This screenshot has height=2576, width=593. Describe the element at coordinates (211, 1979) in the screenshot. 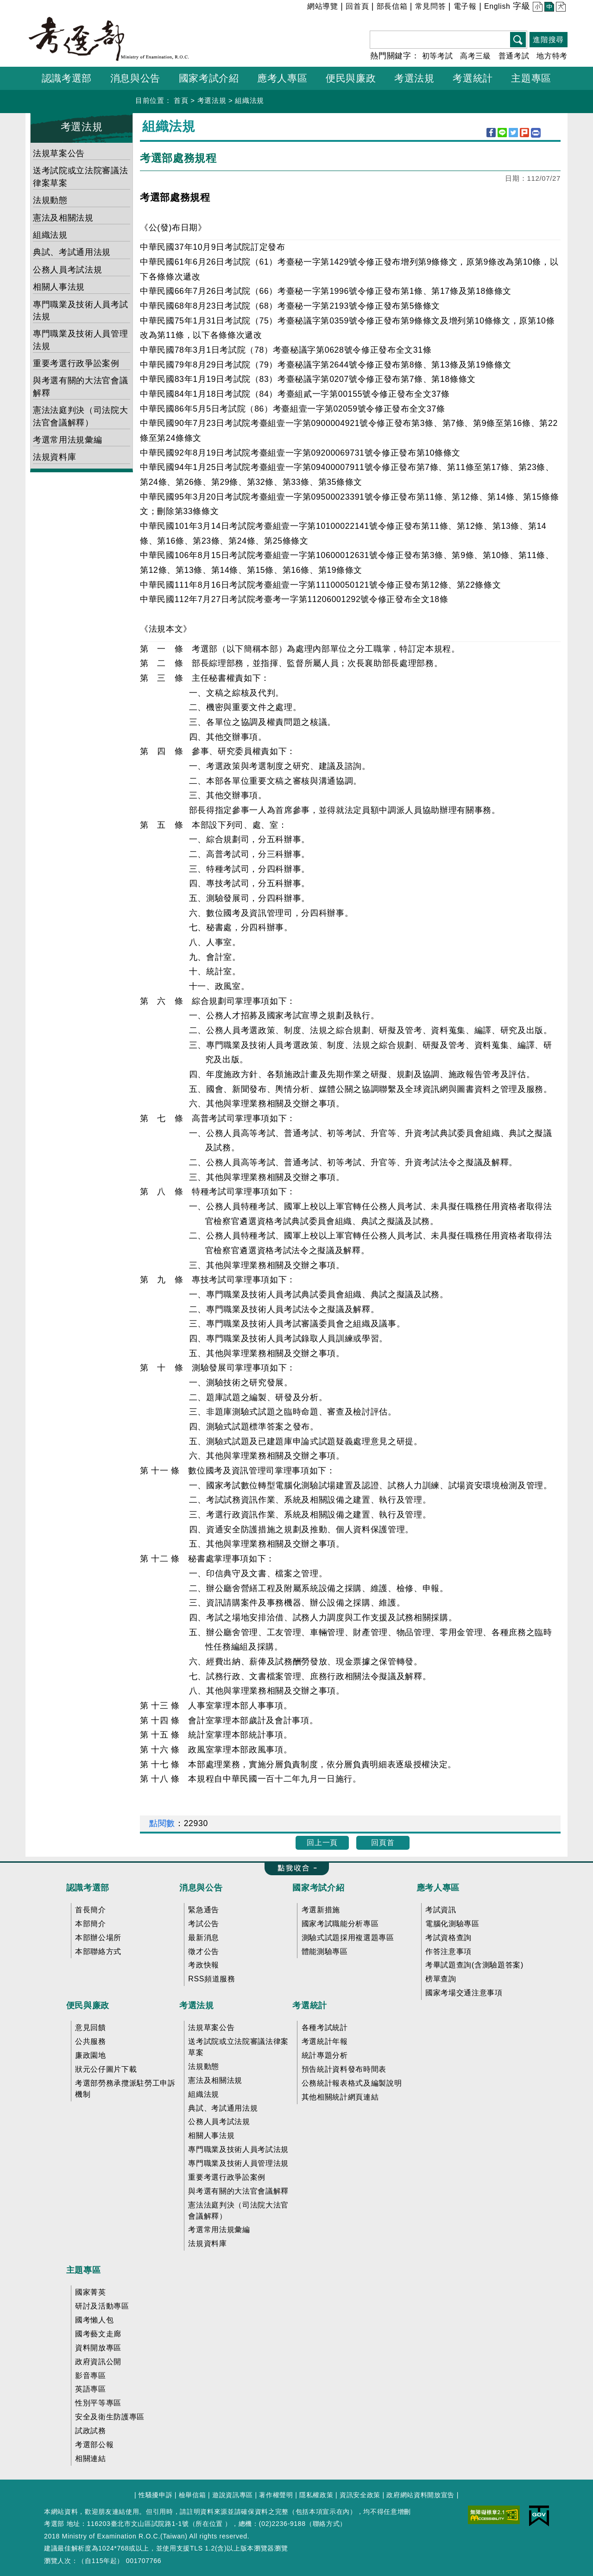

I see `RSS頻道服務` at that location.